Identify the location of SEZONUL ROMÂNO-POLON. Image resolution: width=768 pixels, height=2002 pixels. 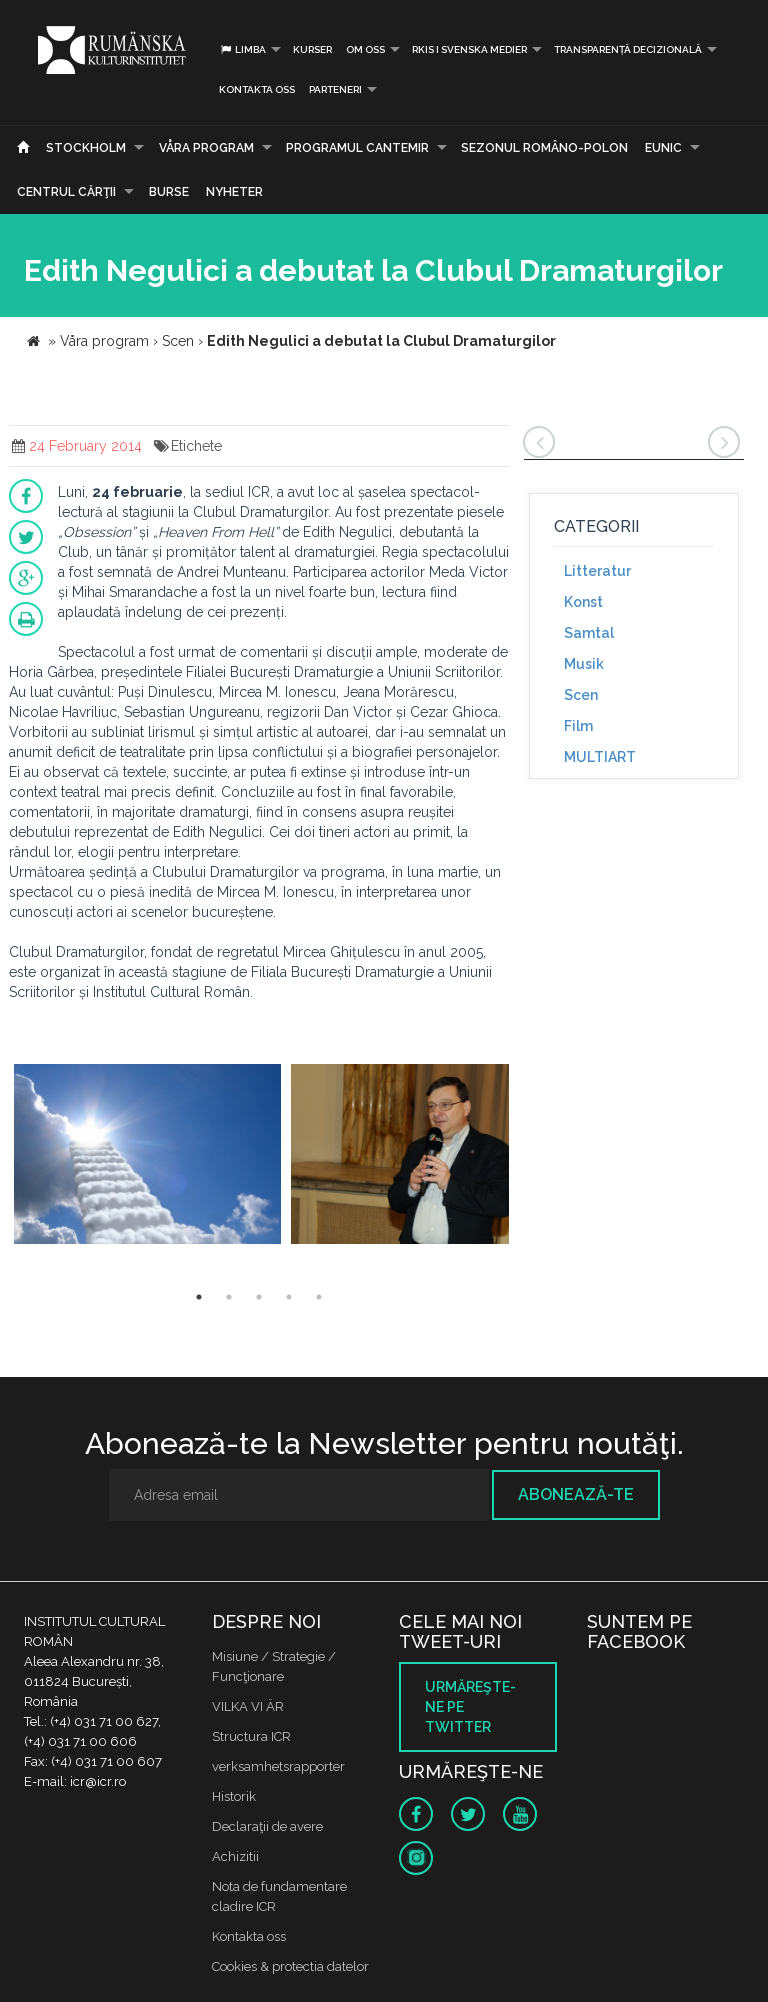
(544, 148).